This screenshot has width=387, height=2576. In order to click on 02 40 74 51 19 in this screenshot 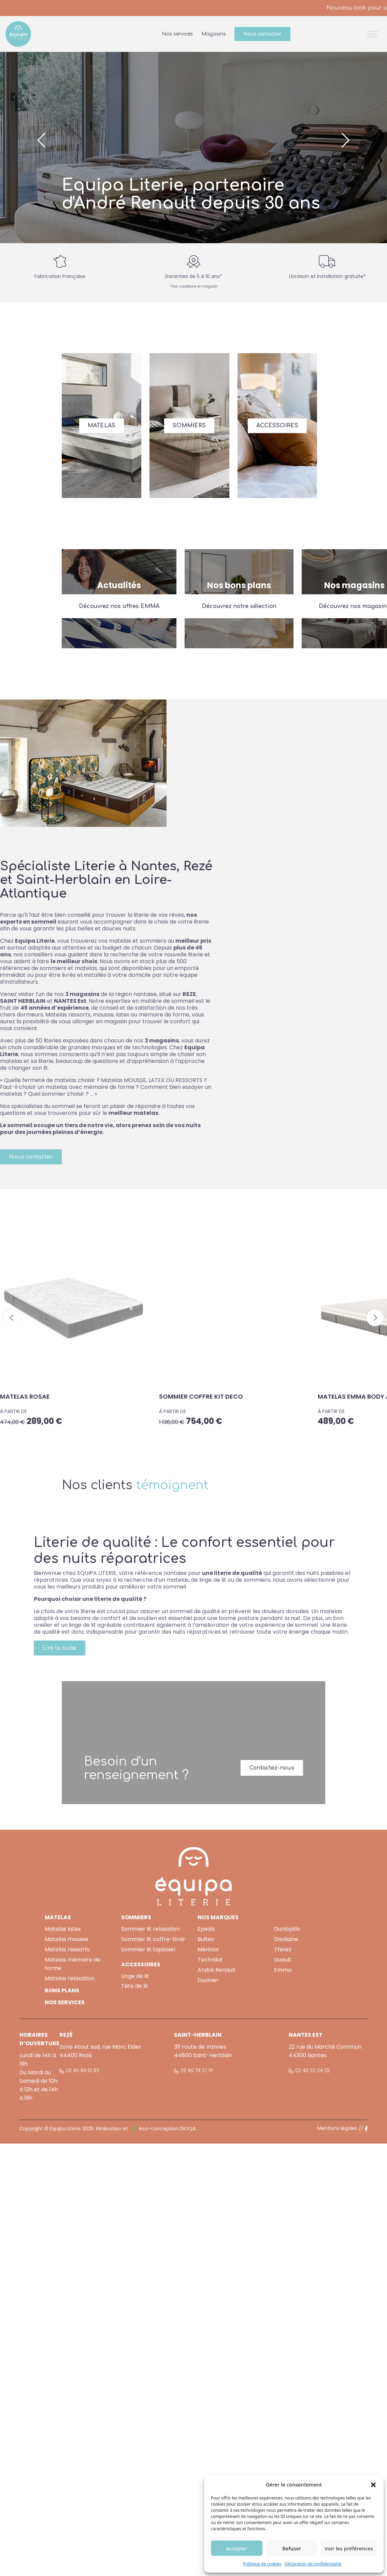, I will do `click(197, 2070)`.